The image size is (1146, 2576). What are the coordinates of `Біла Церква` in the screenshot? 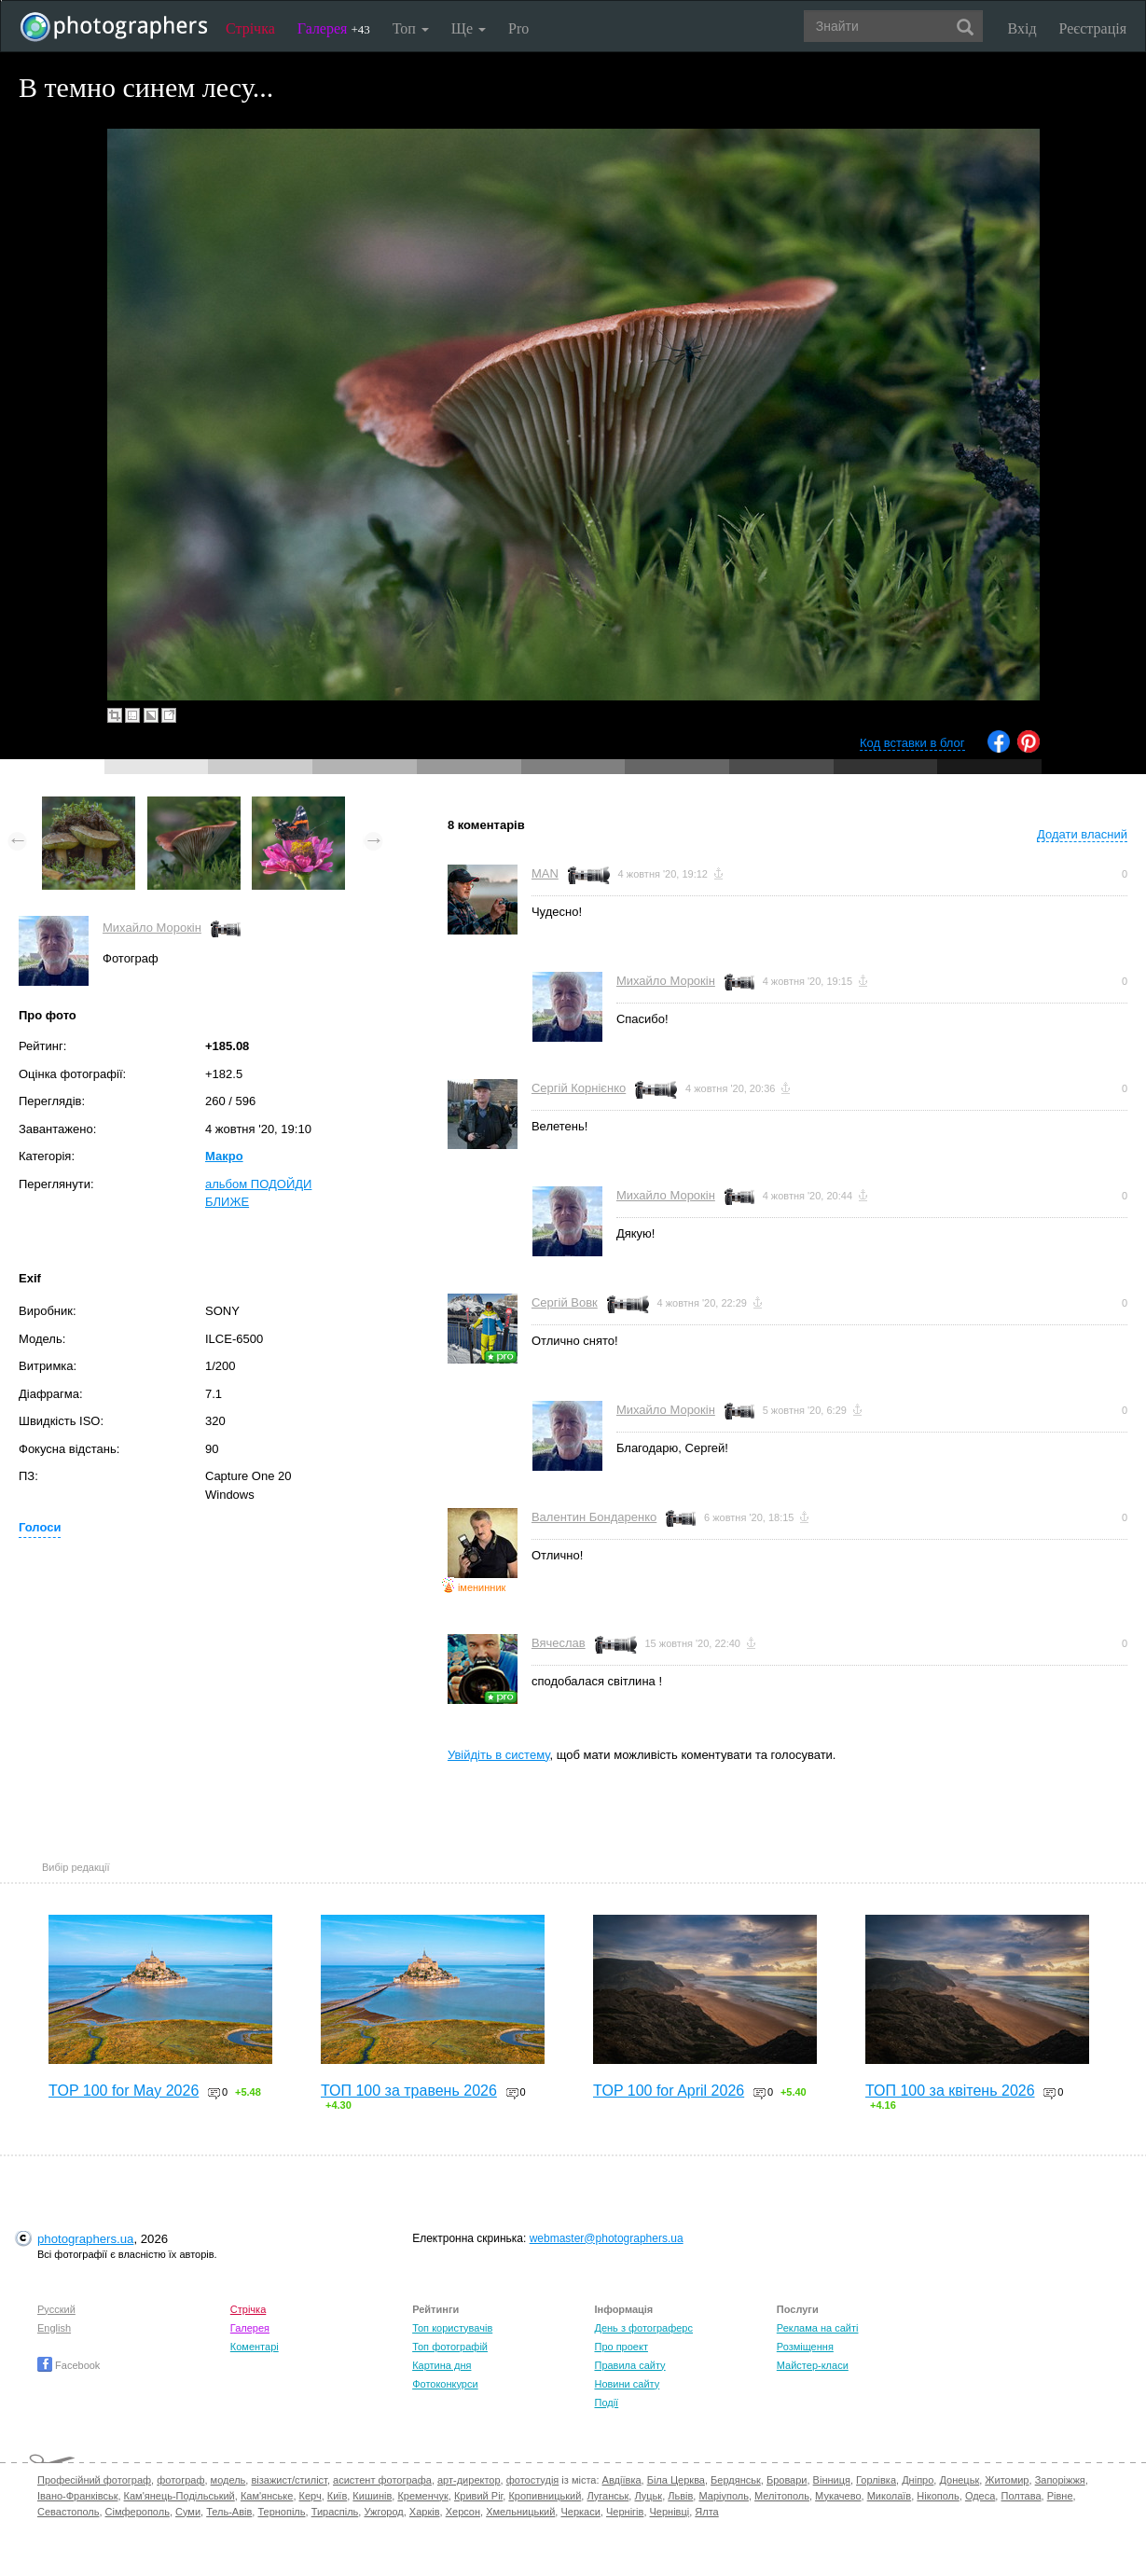 It's located at (676, 2480).